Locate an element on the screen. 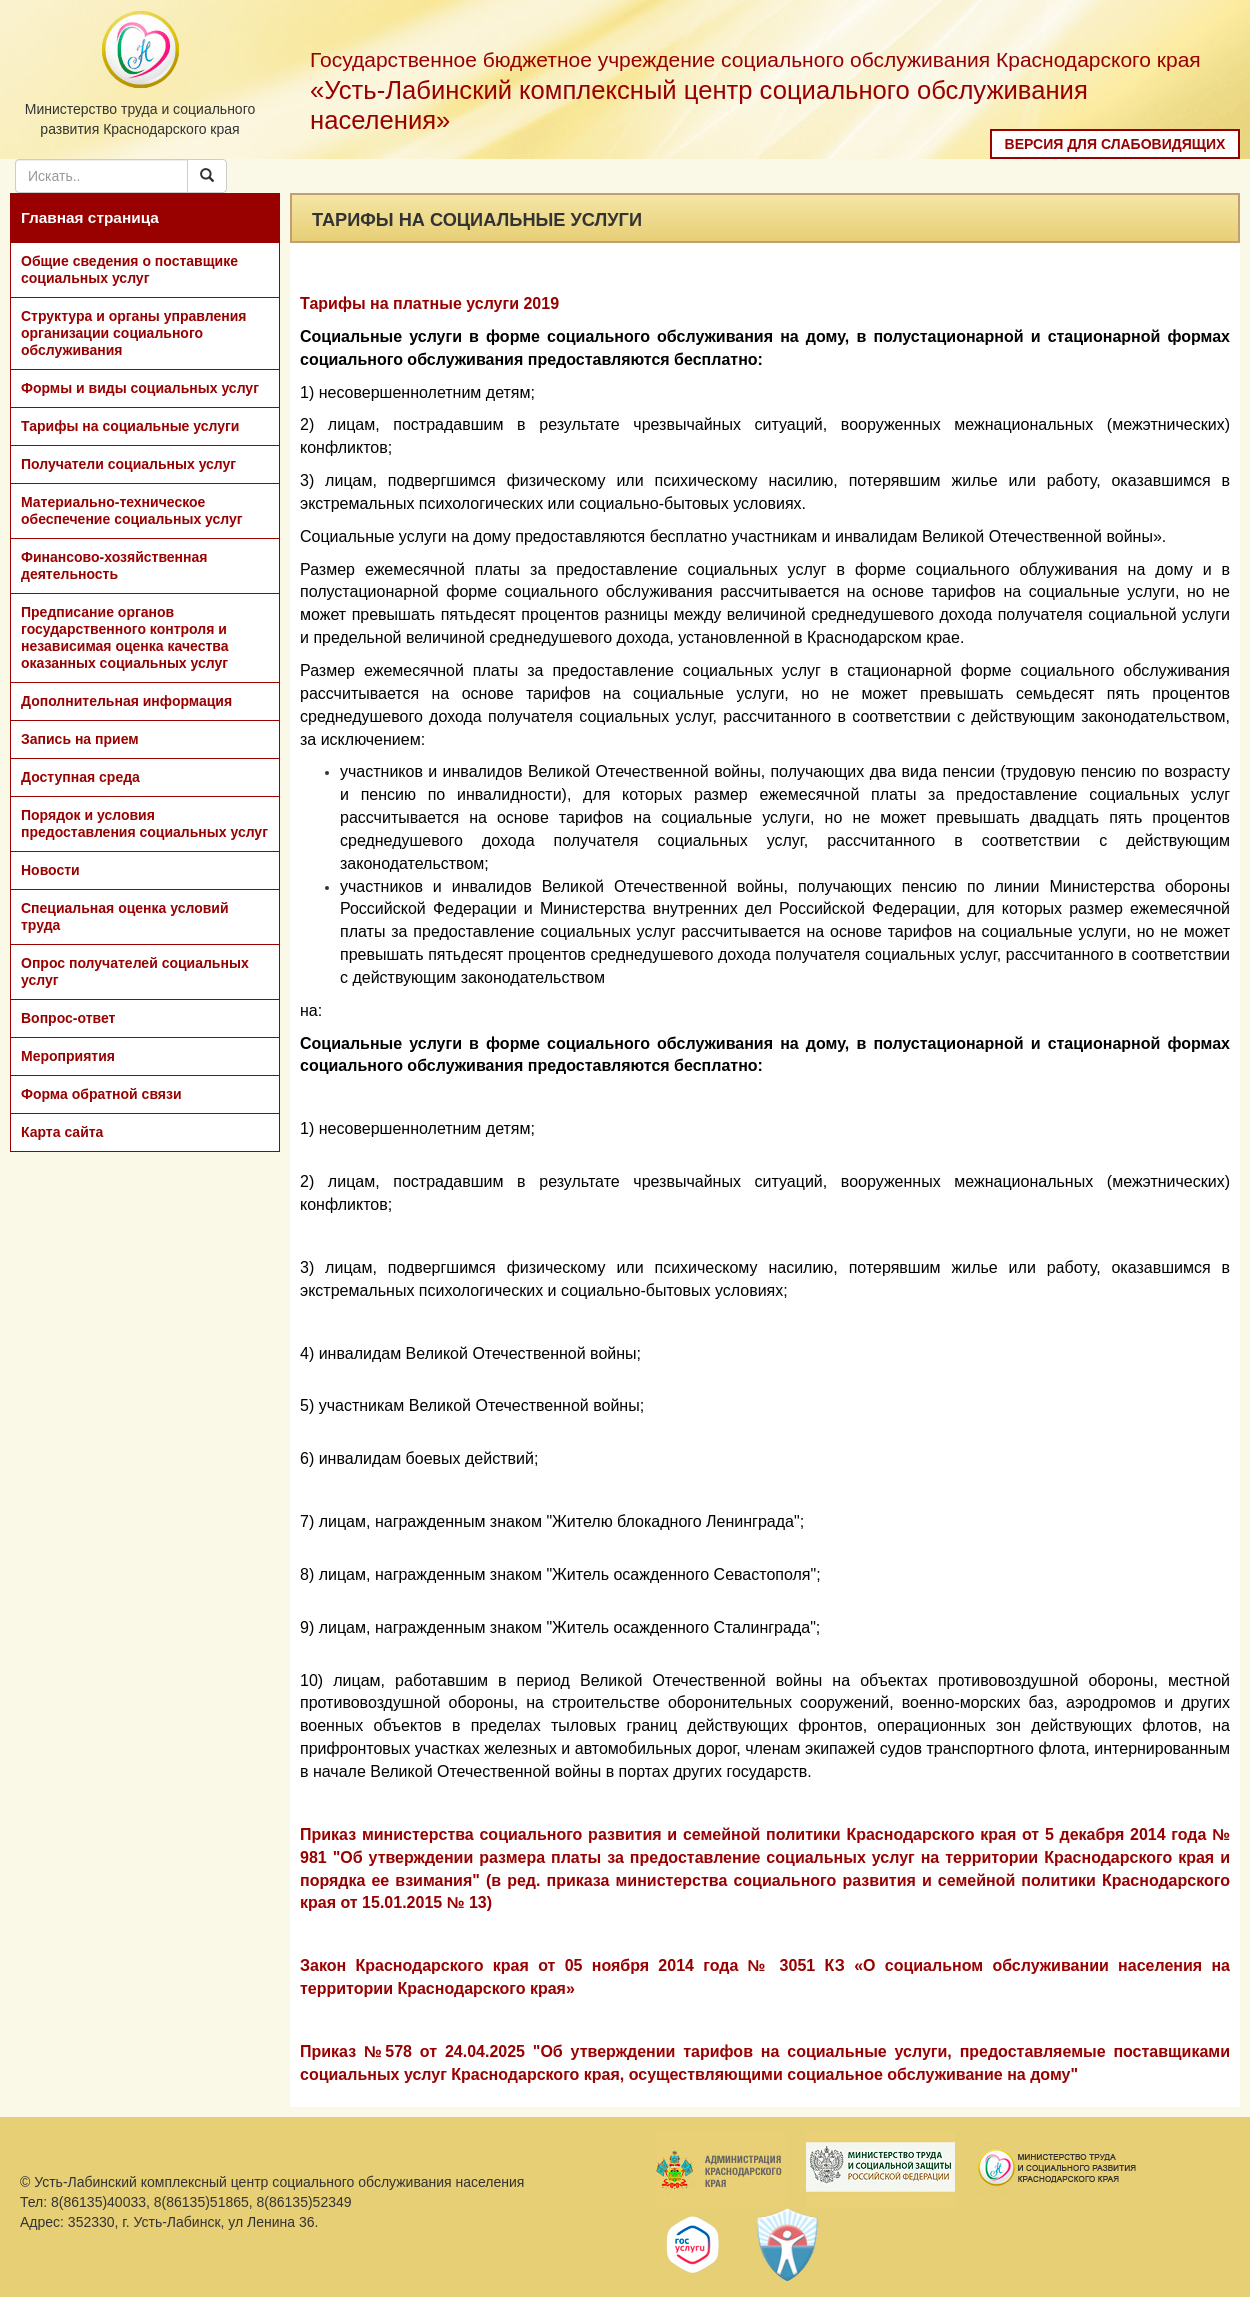 The image size is (1250, 2297). Структура и органы управления организации социального обслуживания is located at coordinates (133, 333).